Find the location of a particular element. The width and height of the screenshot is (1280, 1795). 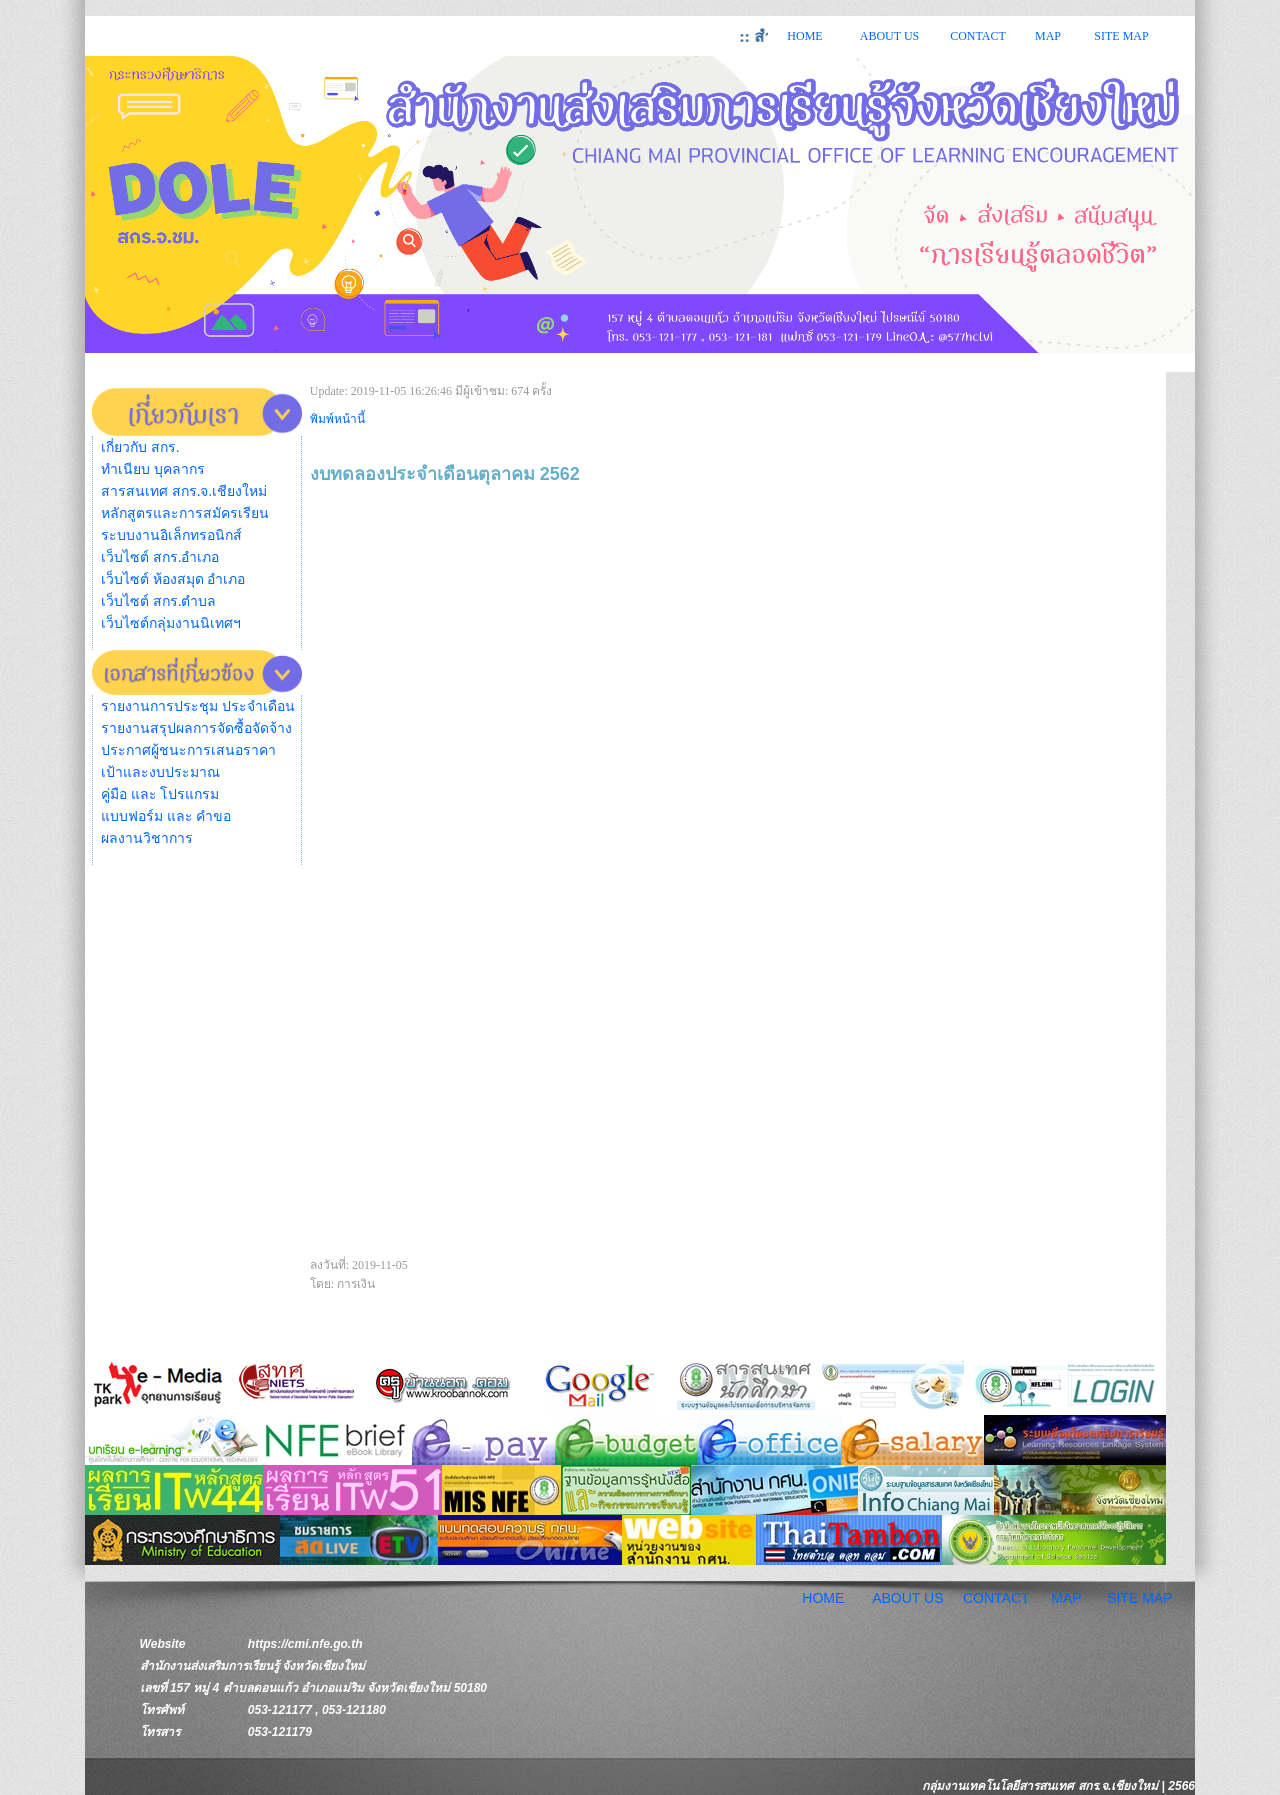

ทำเนียบ บุคลากร is located at coordinates (153, 469).